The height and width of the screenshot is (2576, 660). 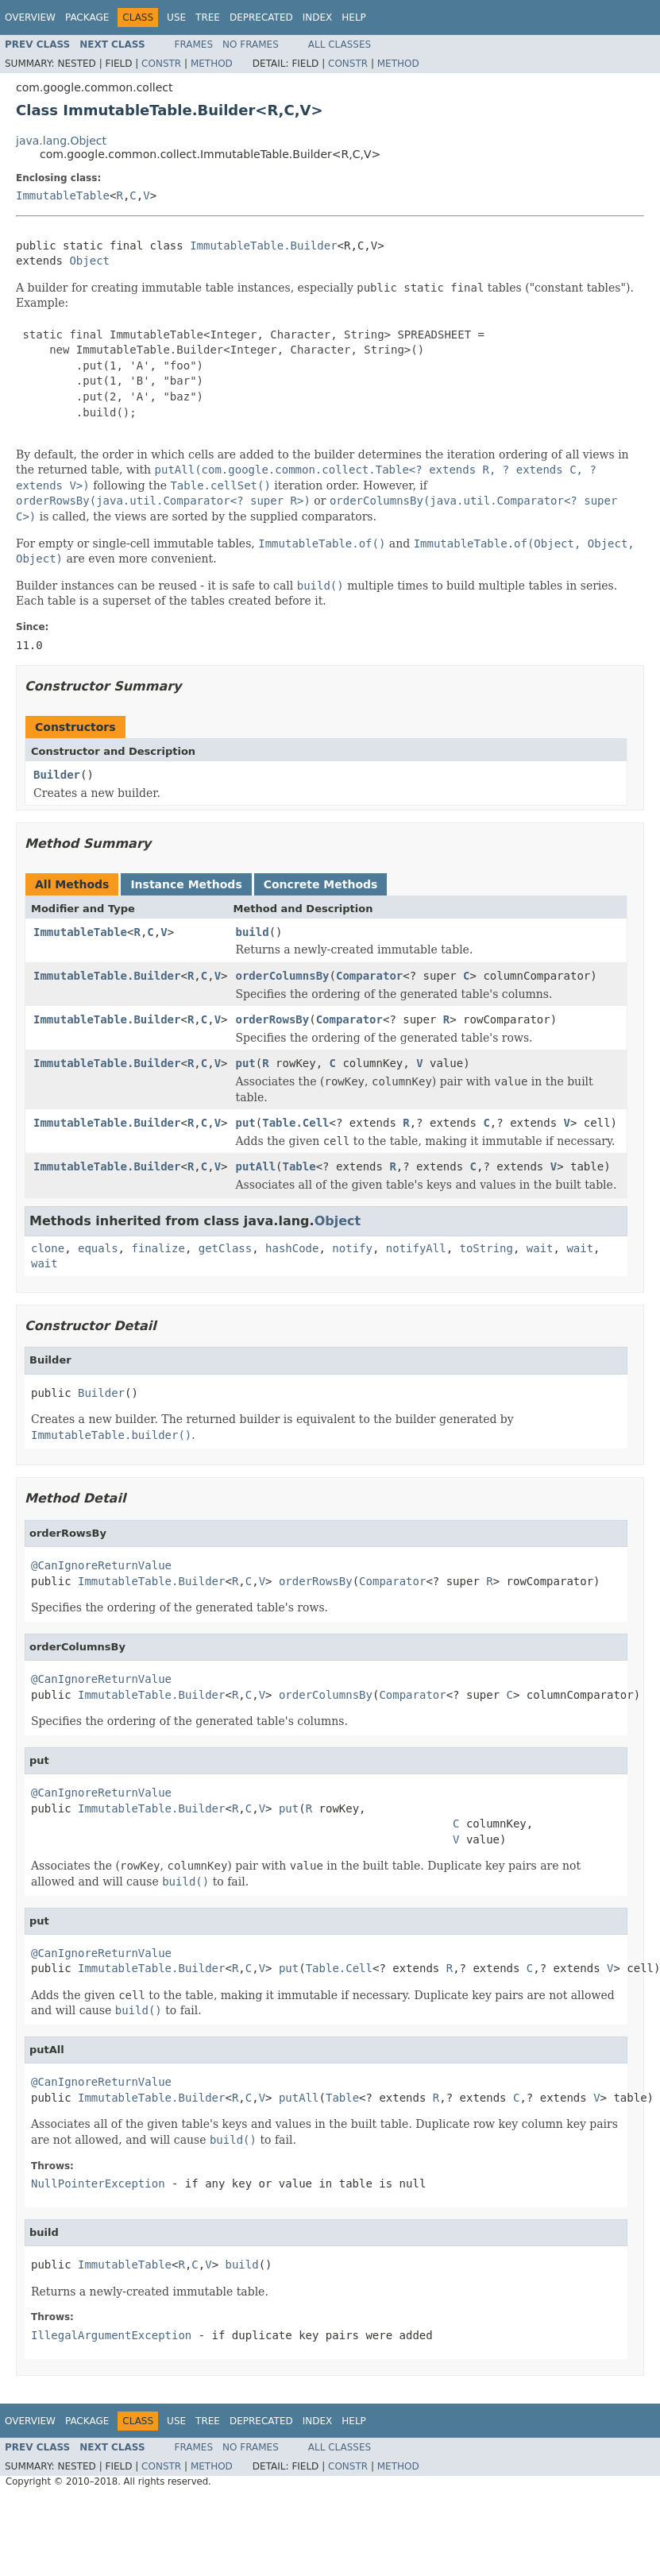 I want to click on clone, so click(x=47, y=1248).